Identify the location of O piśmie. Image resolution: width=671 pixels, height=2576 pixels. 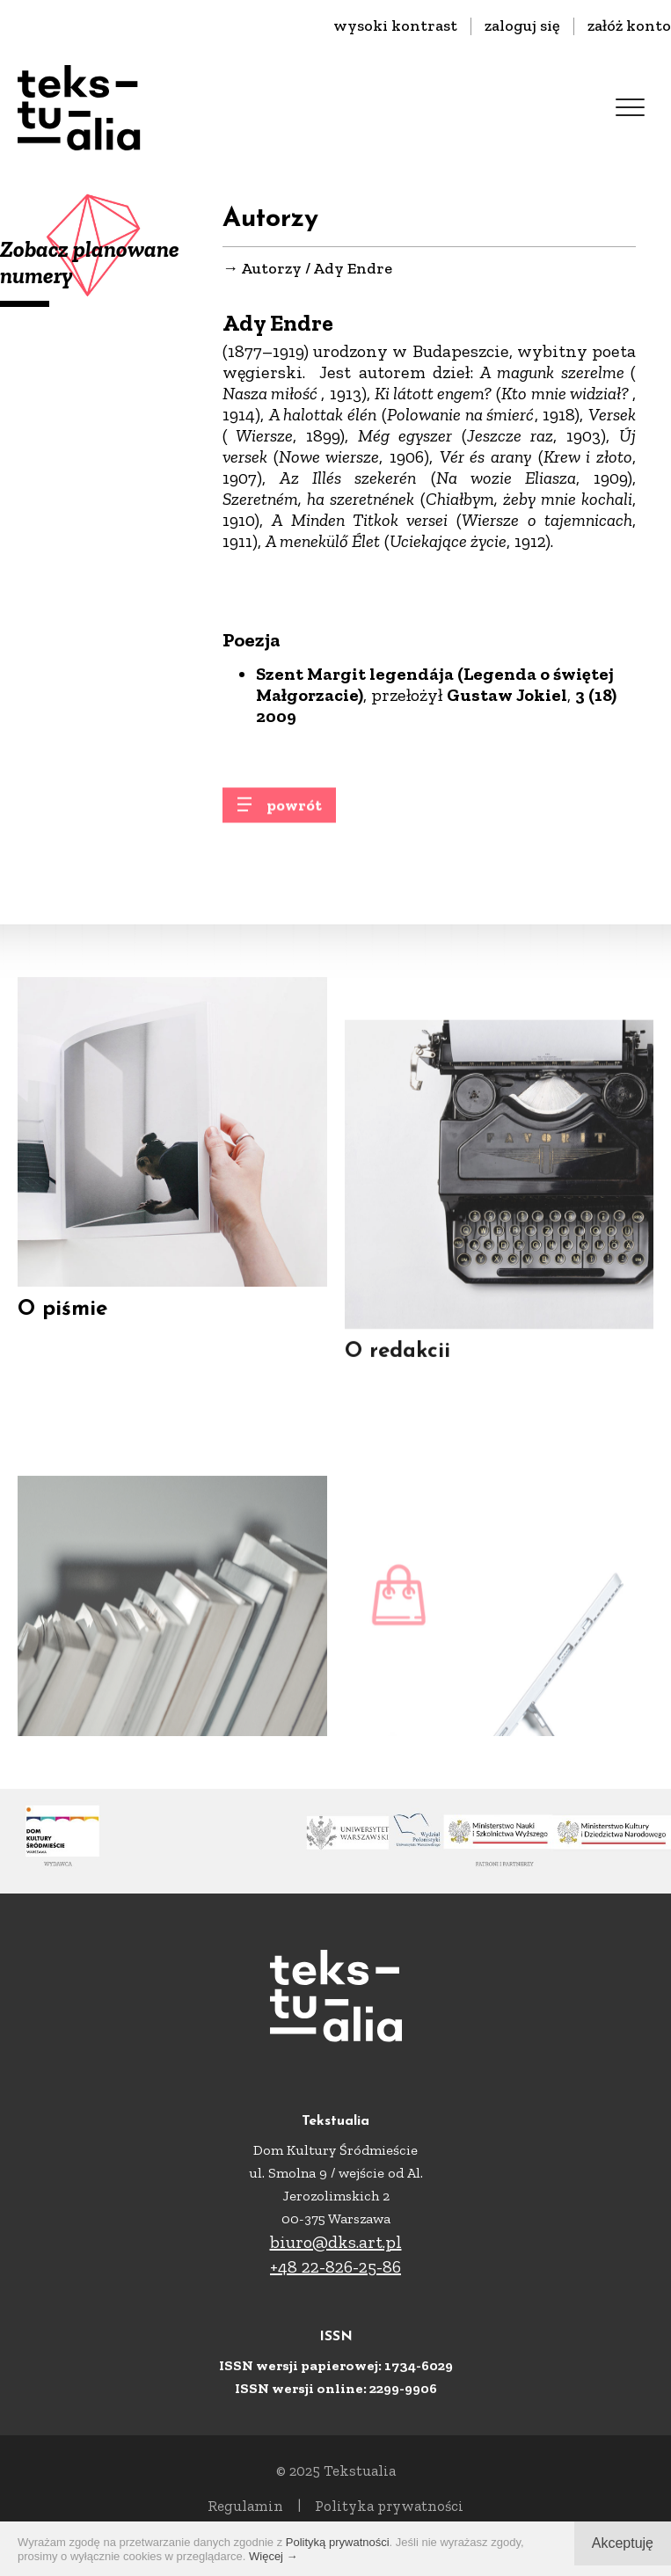
(62, 1324).